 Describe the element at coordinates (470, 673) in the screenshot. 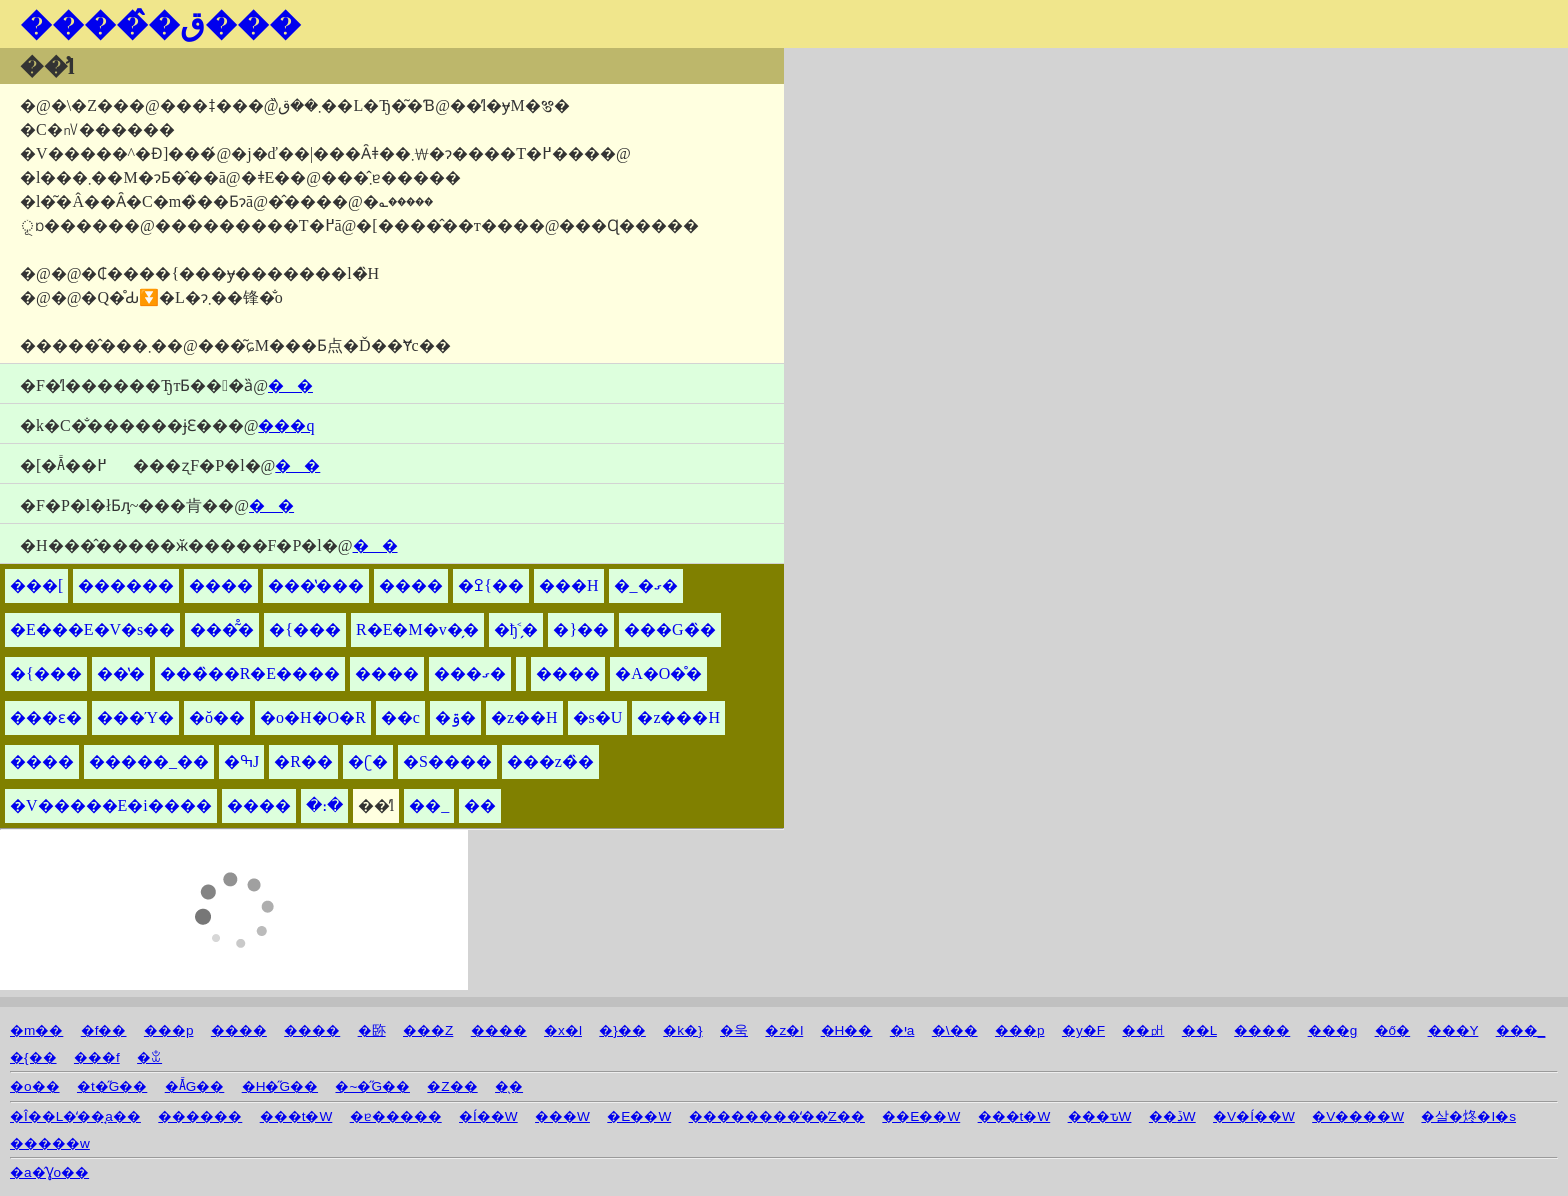

I see `���ގ�` at that location.